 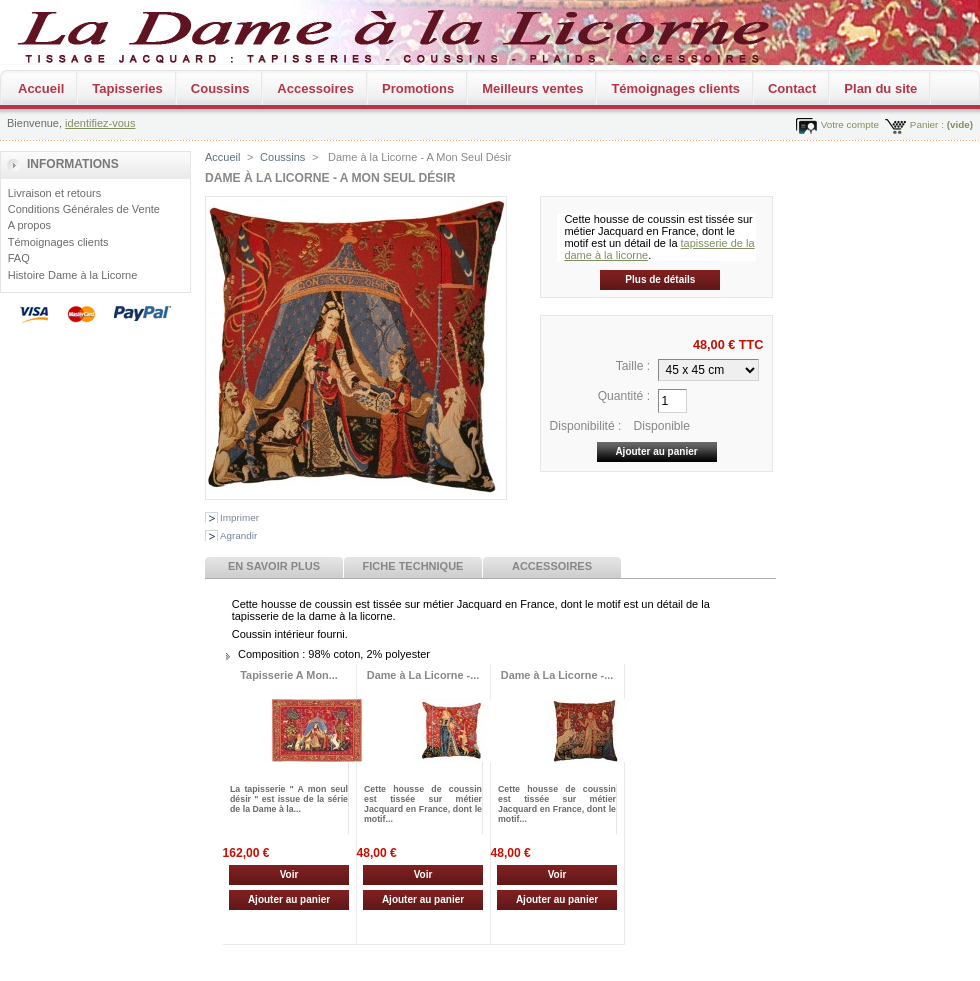 What do you see at coordinates (413, 566) in the screenshot?
I see `Fiche technique` at bounding box center [413, 566].